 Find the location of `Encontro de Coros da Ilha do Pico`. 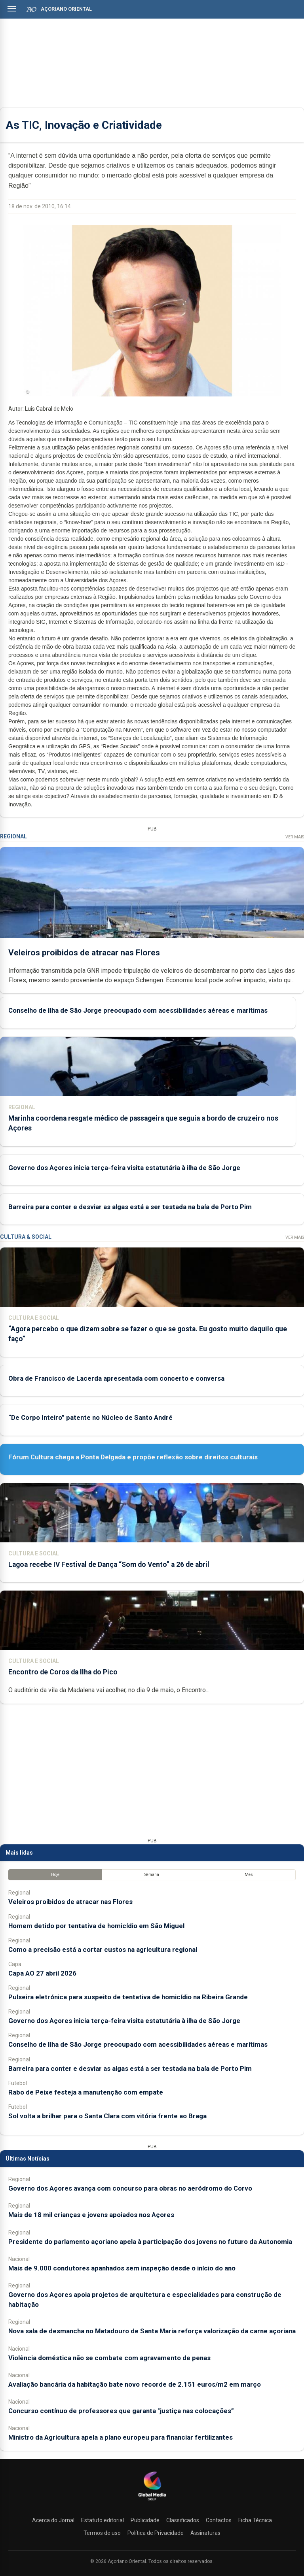

Encontro de Coros da Ilha do Pico is located at coordinates (63, 1672).